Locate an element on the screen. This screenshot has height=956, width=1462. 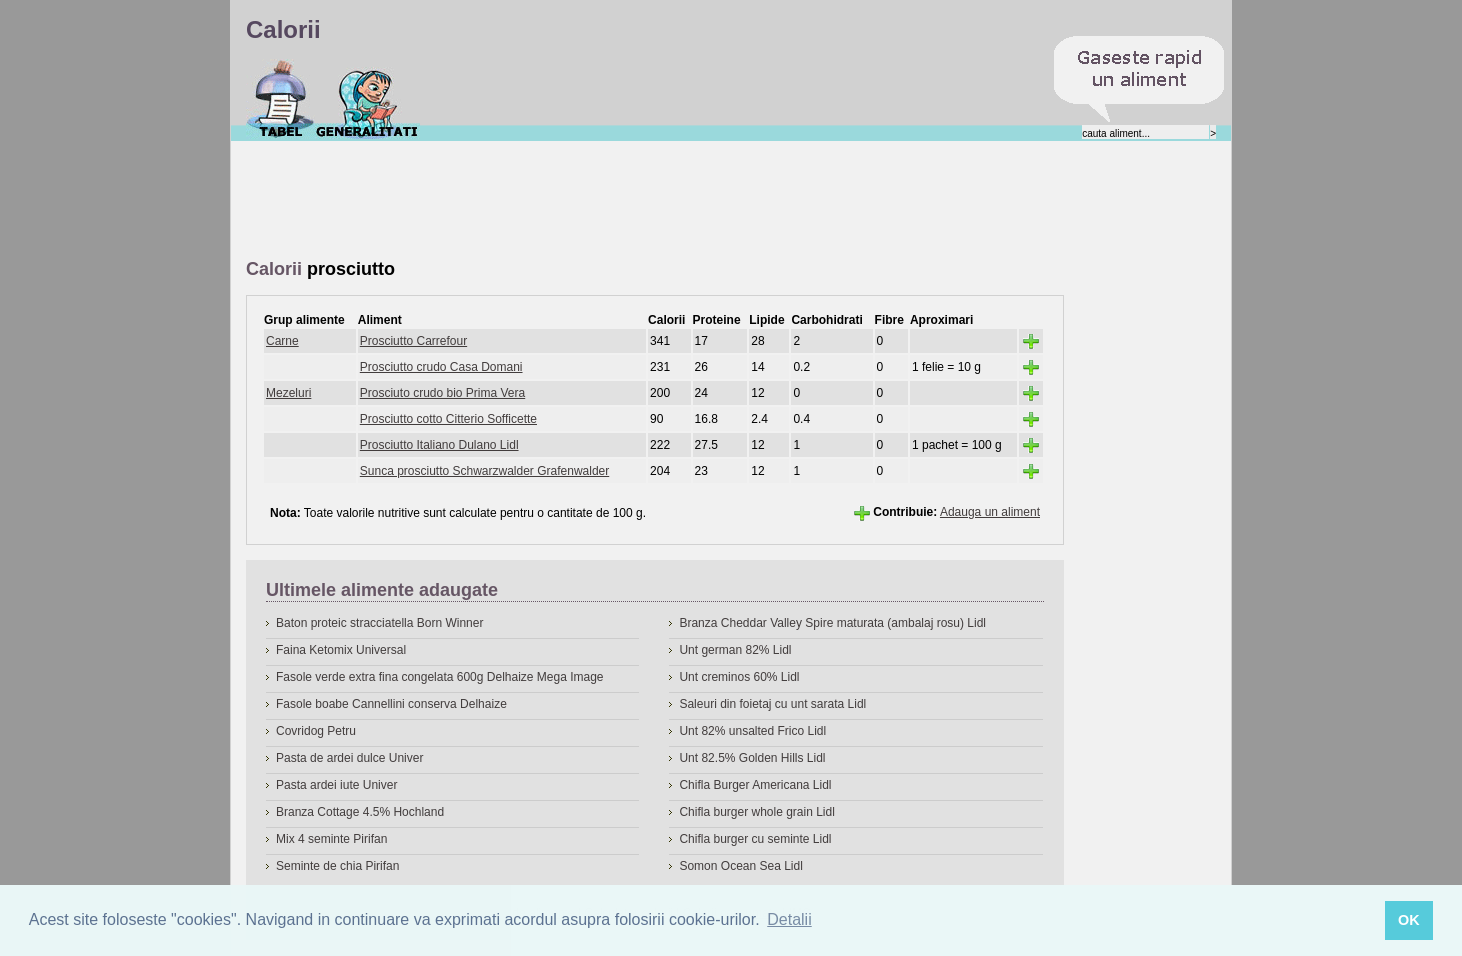
Unt 82.5% Golden Hills Lidl is located at coordinates (752, 758).